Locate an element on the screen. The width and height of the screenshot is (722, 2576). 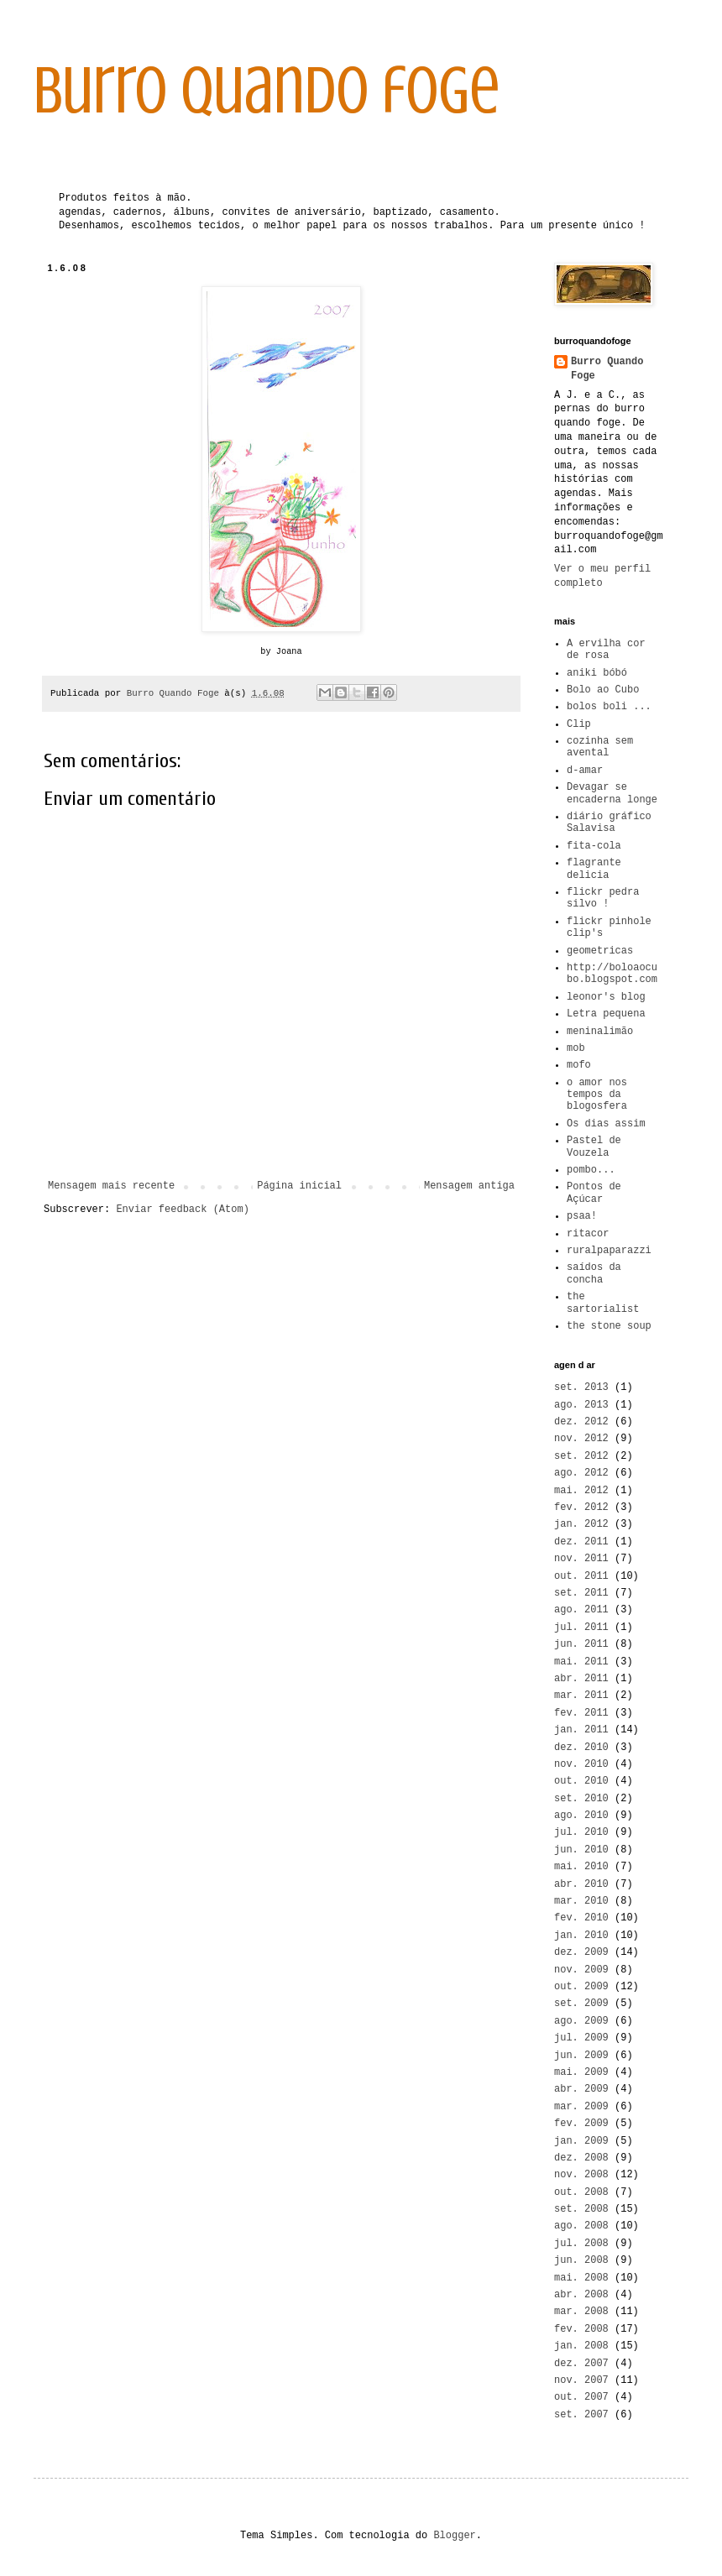
fev. 2010 is located at coordinates (581, 1918).